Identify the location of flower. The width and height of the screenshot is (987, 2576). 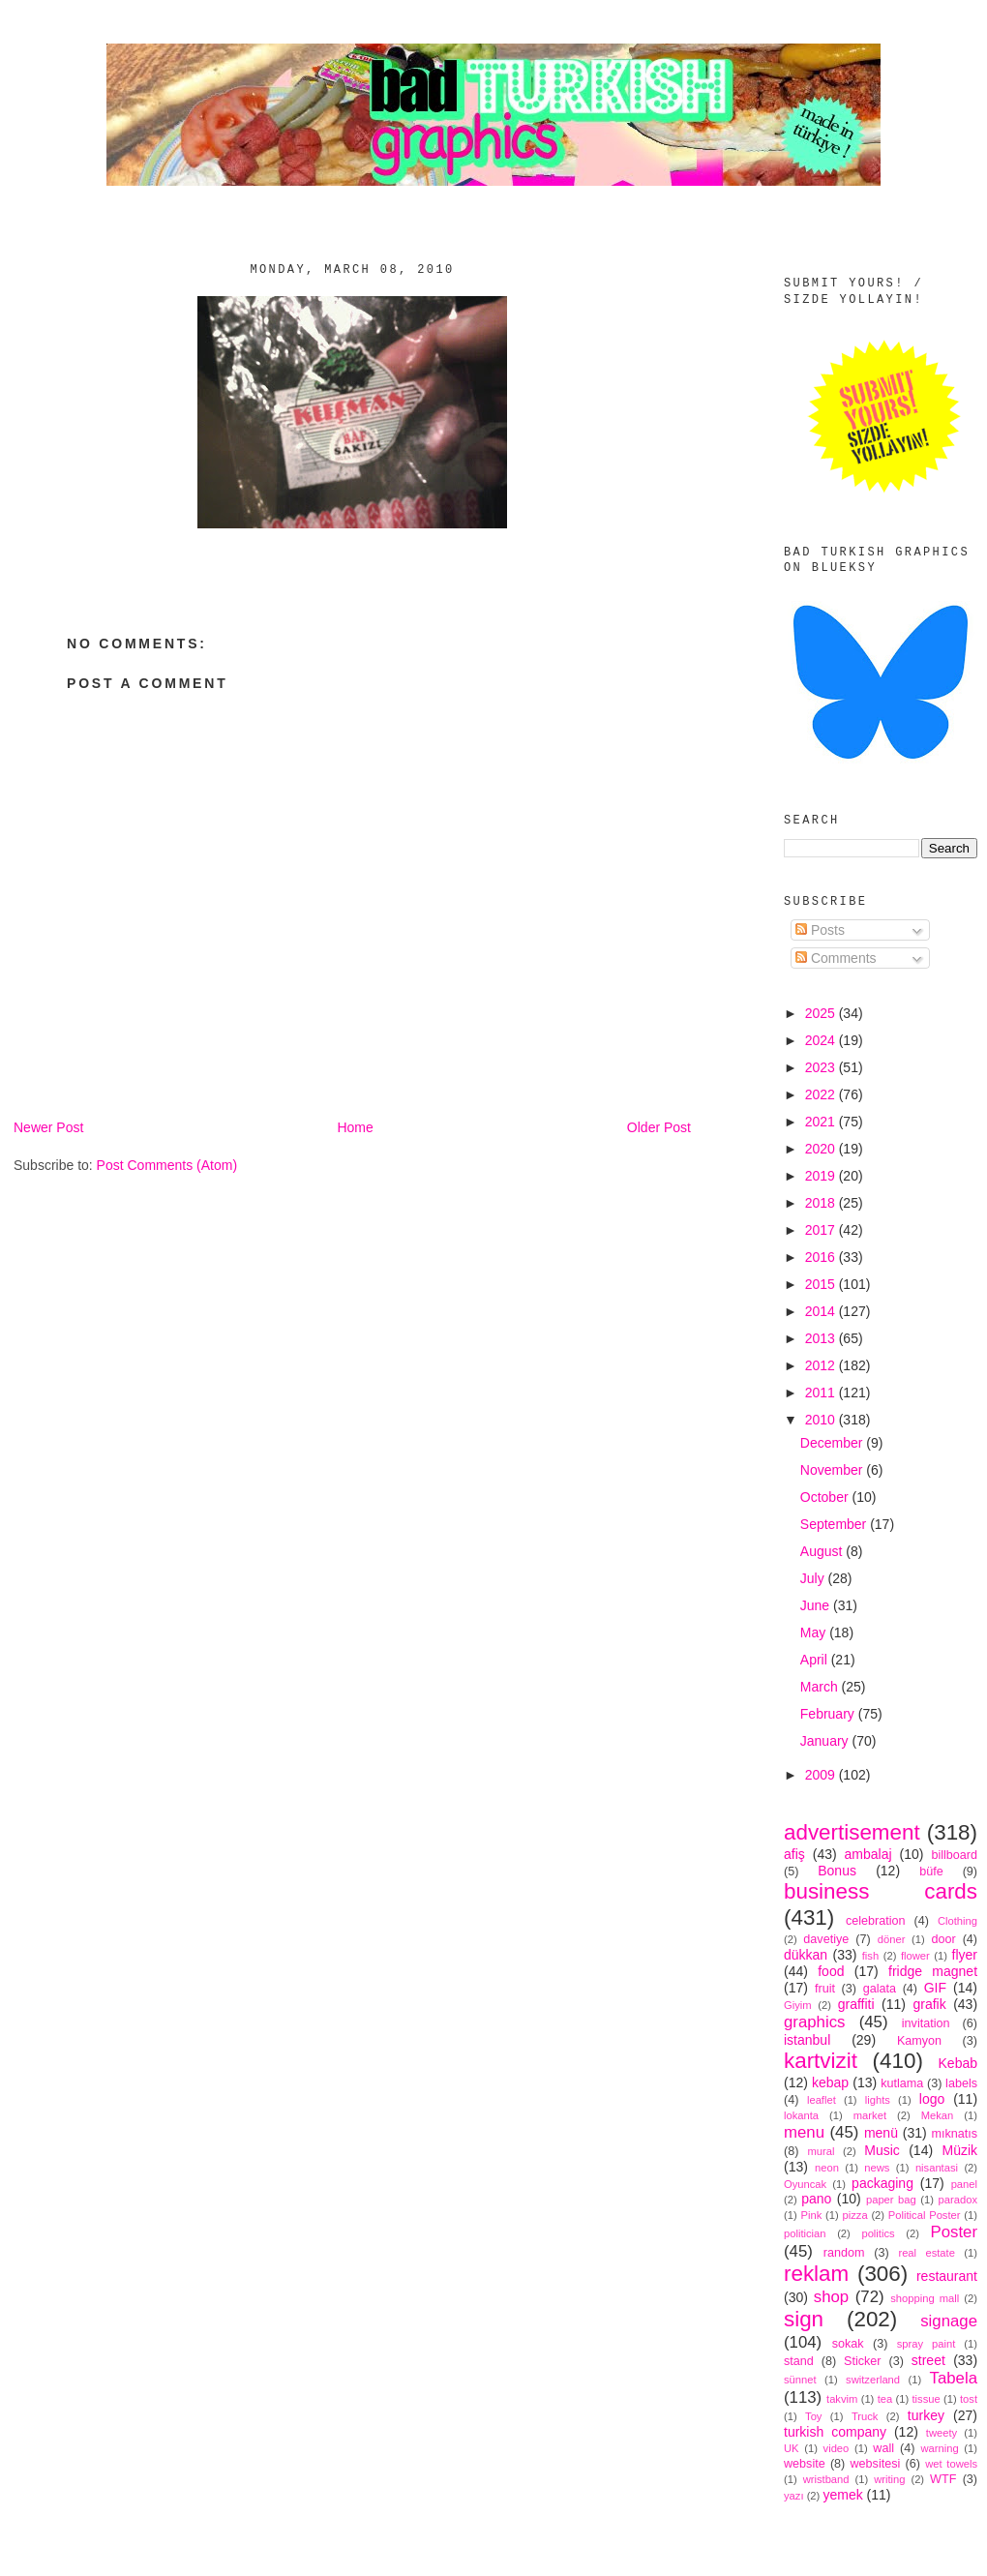
(915, 1956).